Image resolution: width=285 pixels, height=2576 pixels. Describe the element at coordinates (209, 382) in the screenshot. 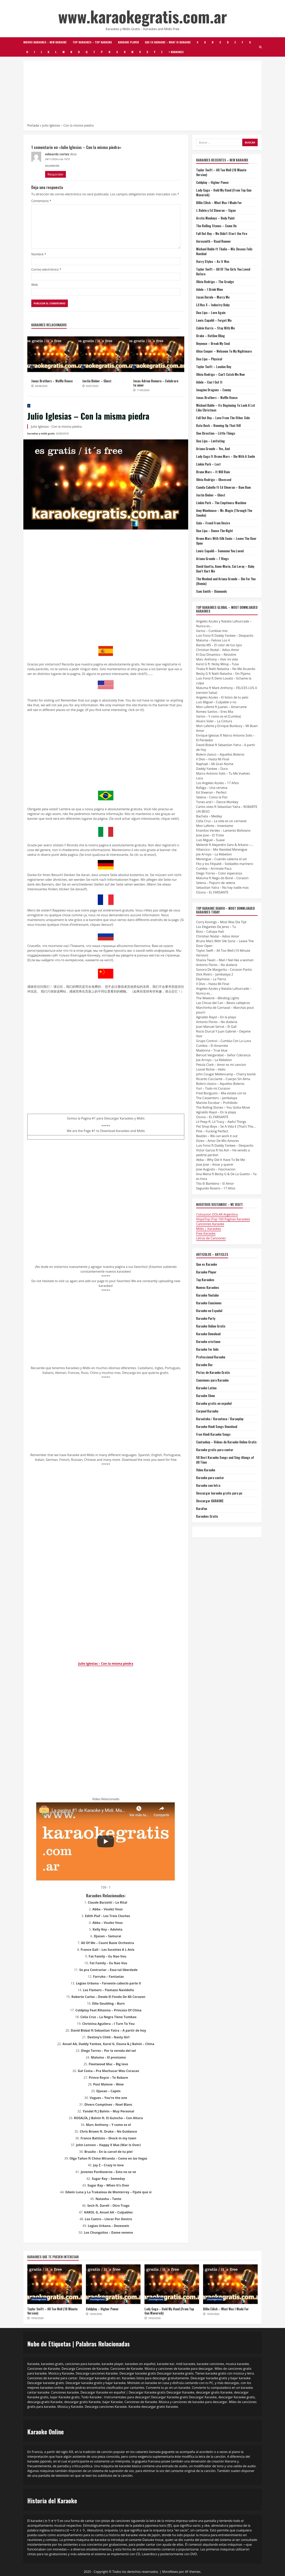

I see `Adele – Can I Get It` at that location.